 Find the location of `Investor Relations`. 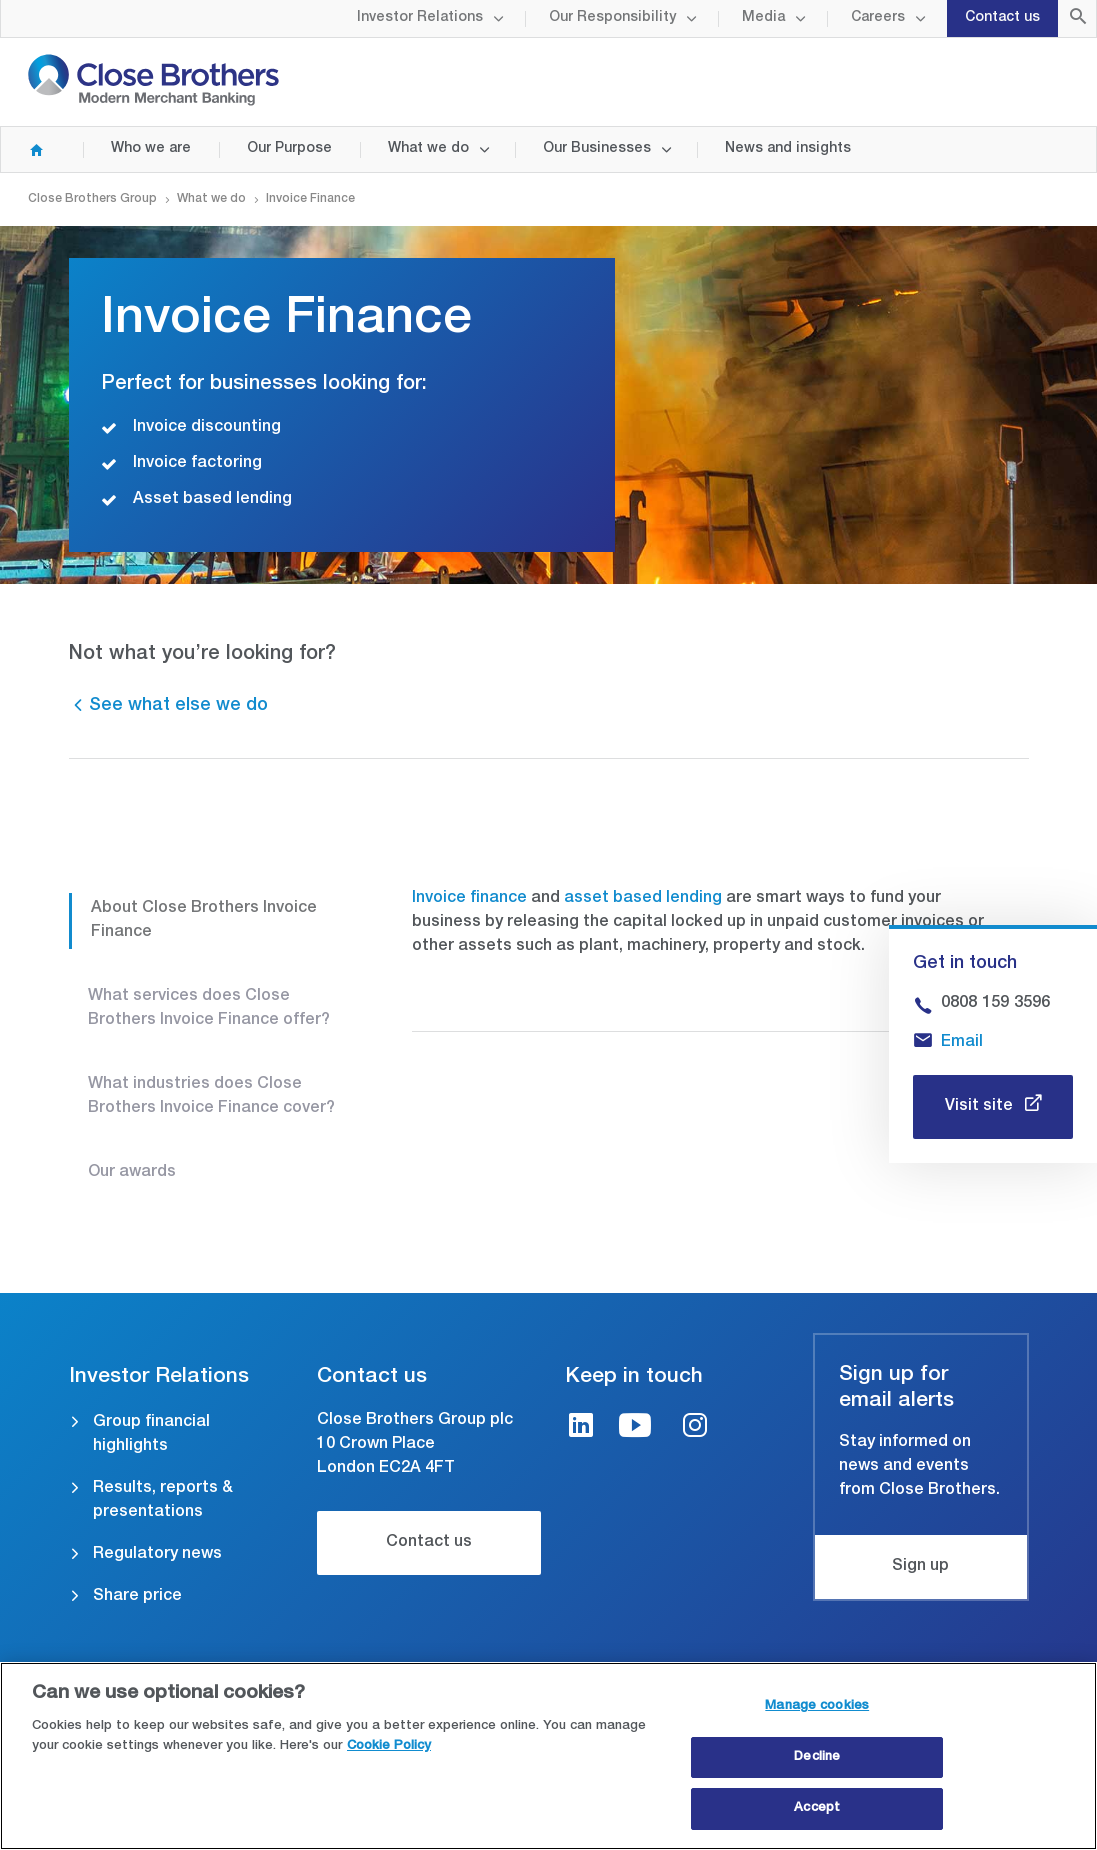

Investor Relations is located at coordinates (420, 18).